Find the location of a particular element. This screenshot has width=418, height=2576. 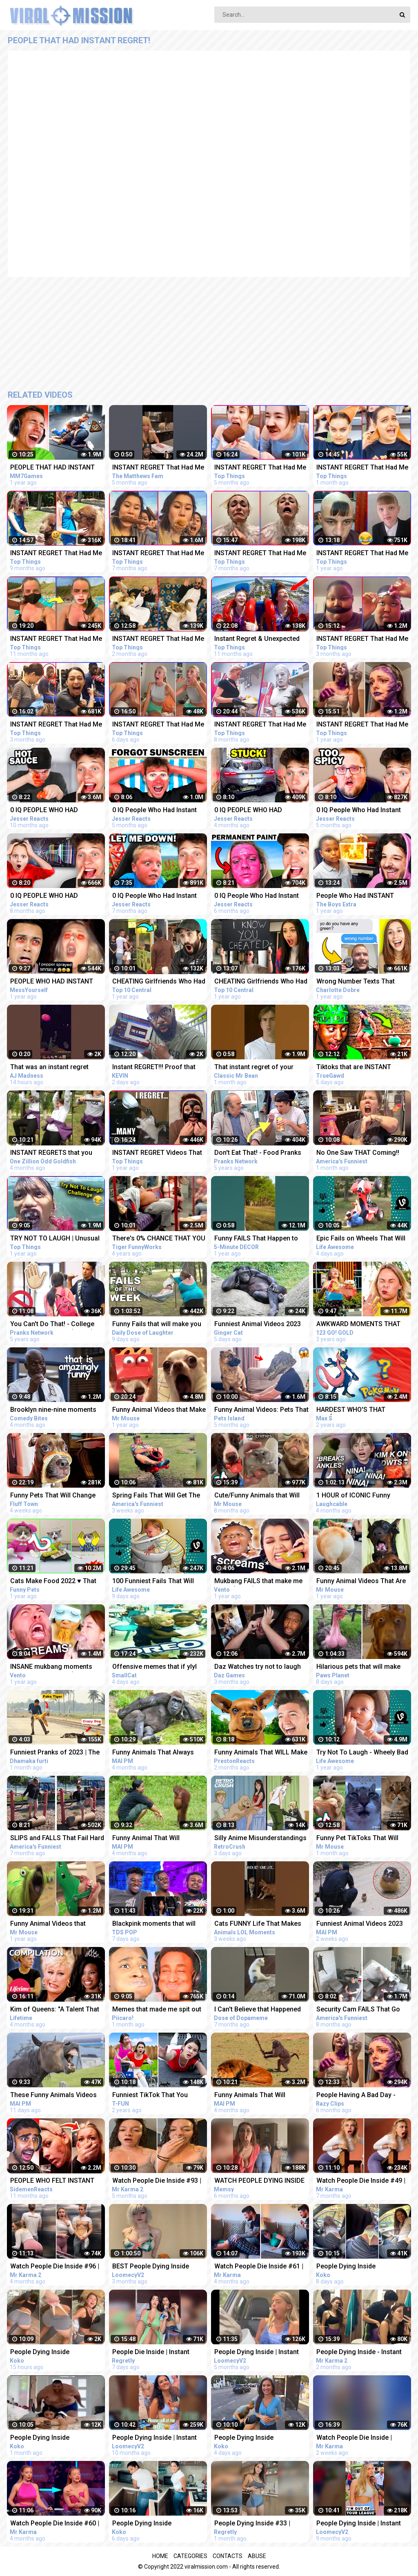

Cute/Funny Animals that Will Brighten Up Your Day is located at coordinates (257, 1496).